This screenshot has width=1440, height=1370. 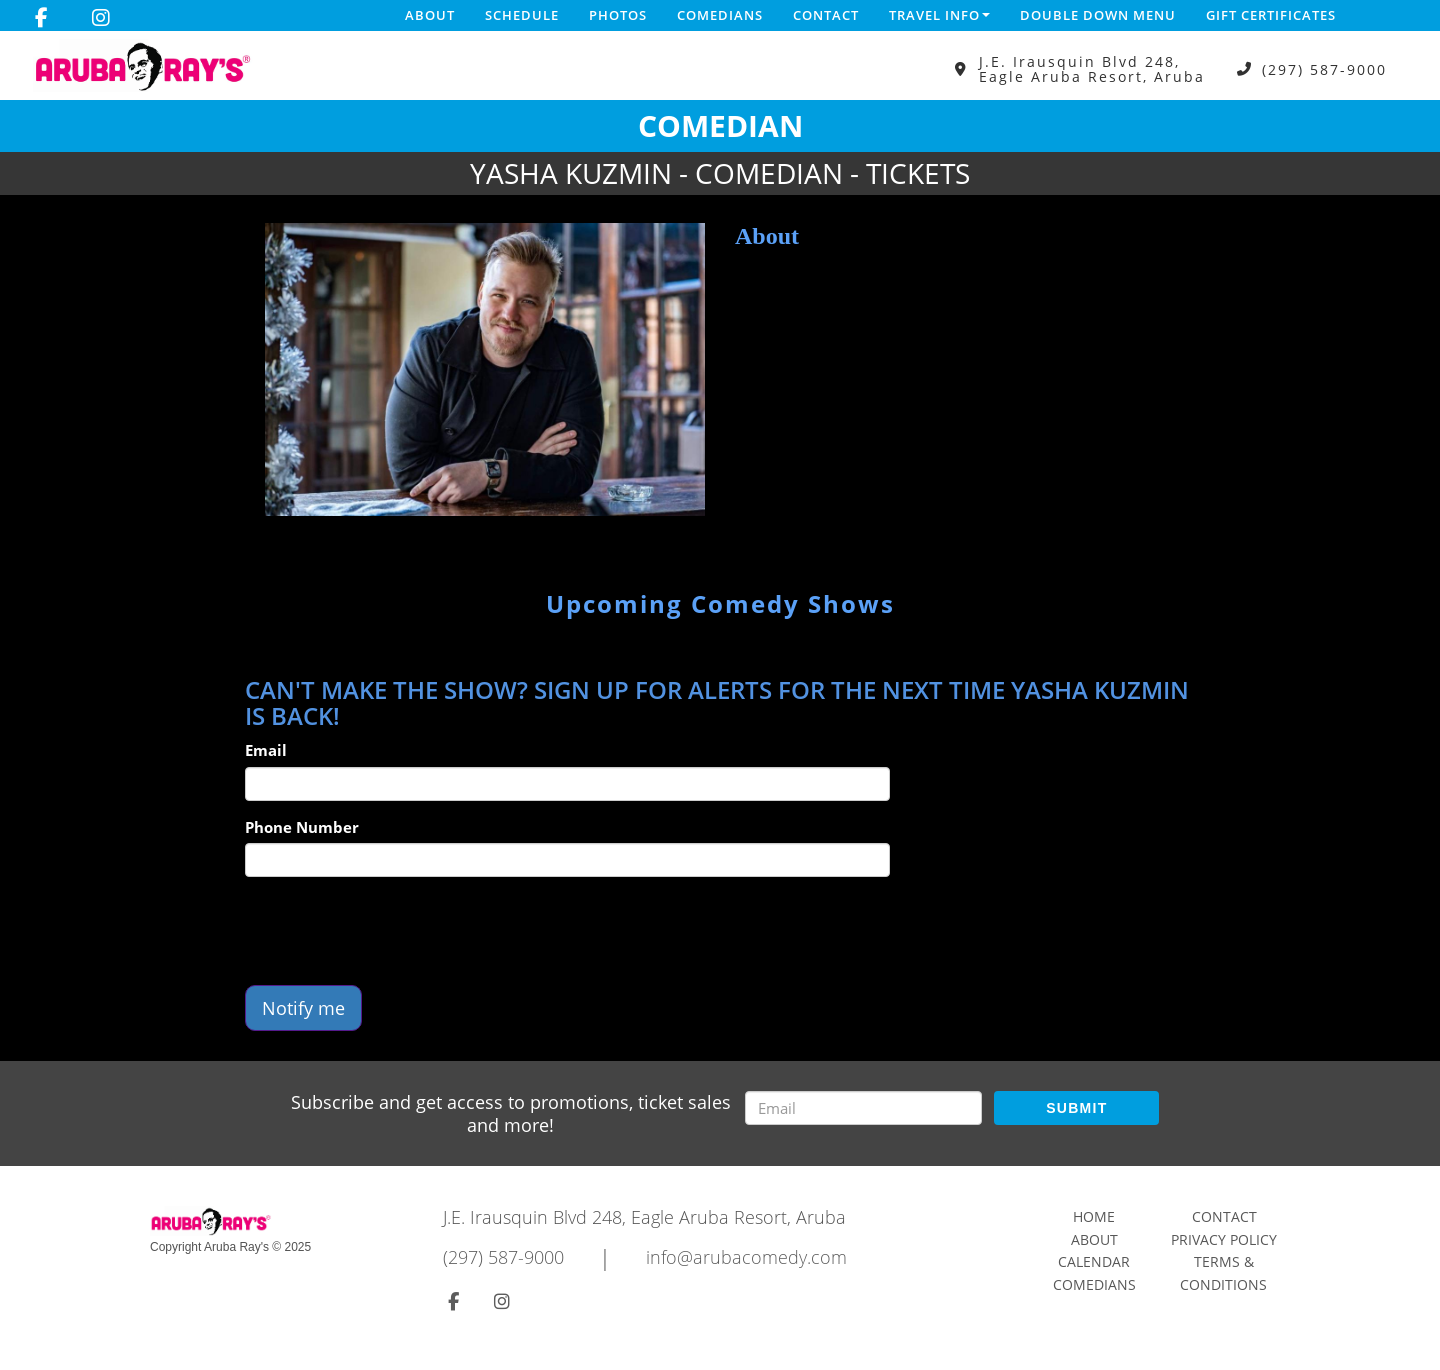 I want to click on [Visit Facebook Page], so click(x=41, y=18).